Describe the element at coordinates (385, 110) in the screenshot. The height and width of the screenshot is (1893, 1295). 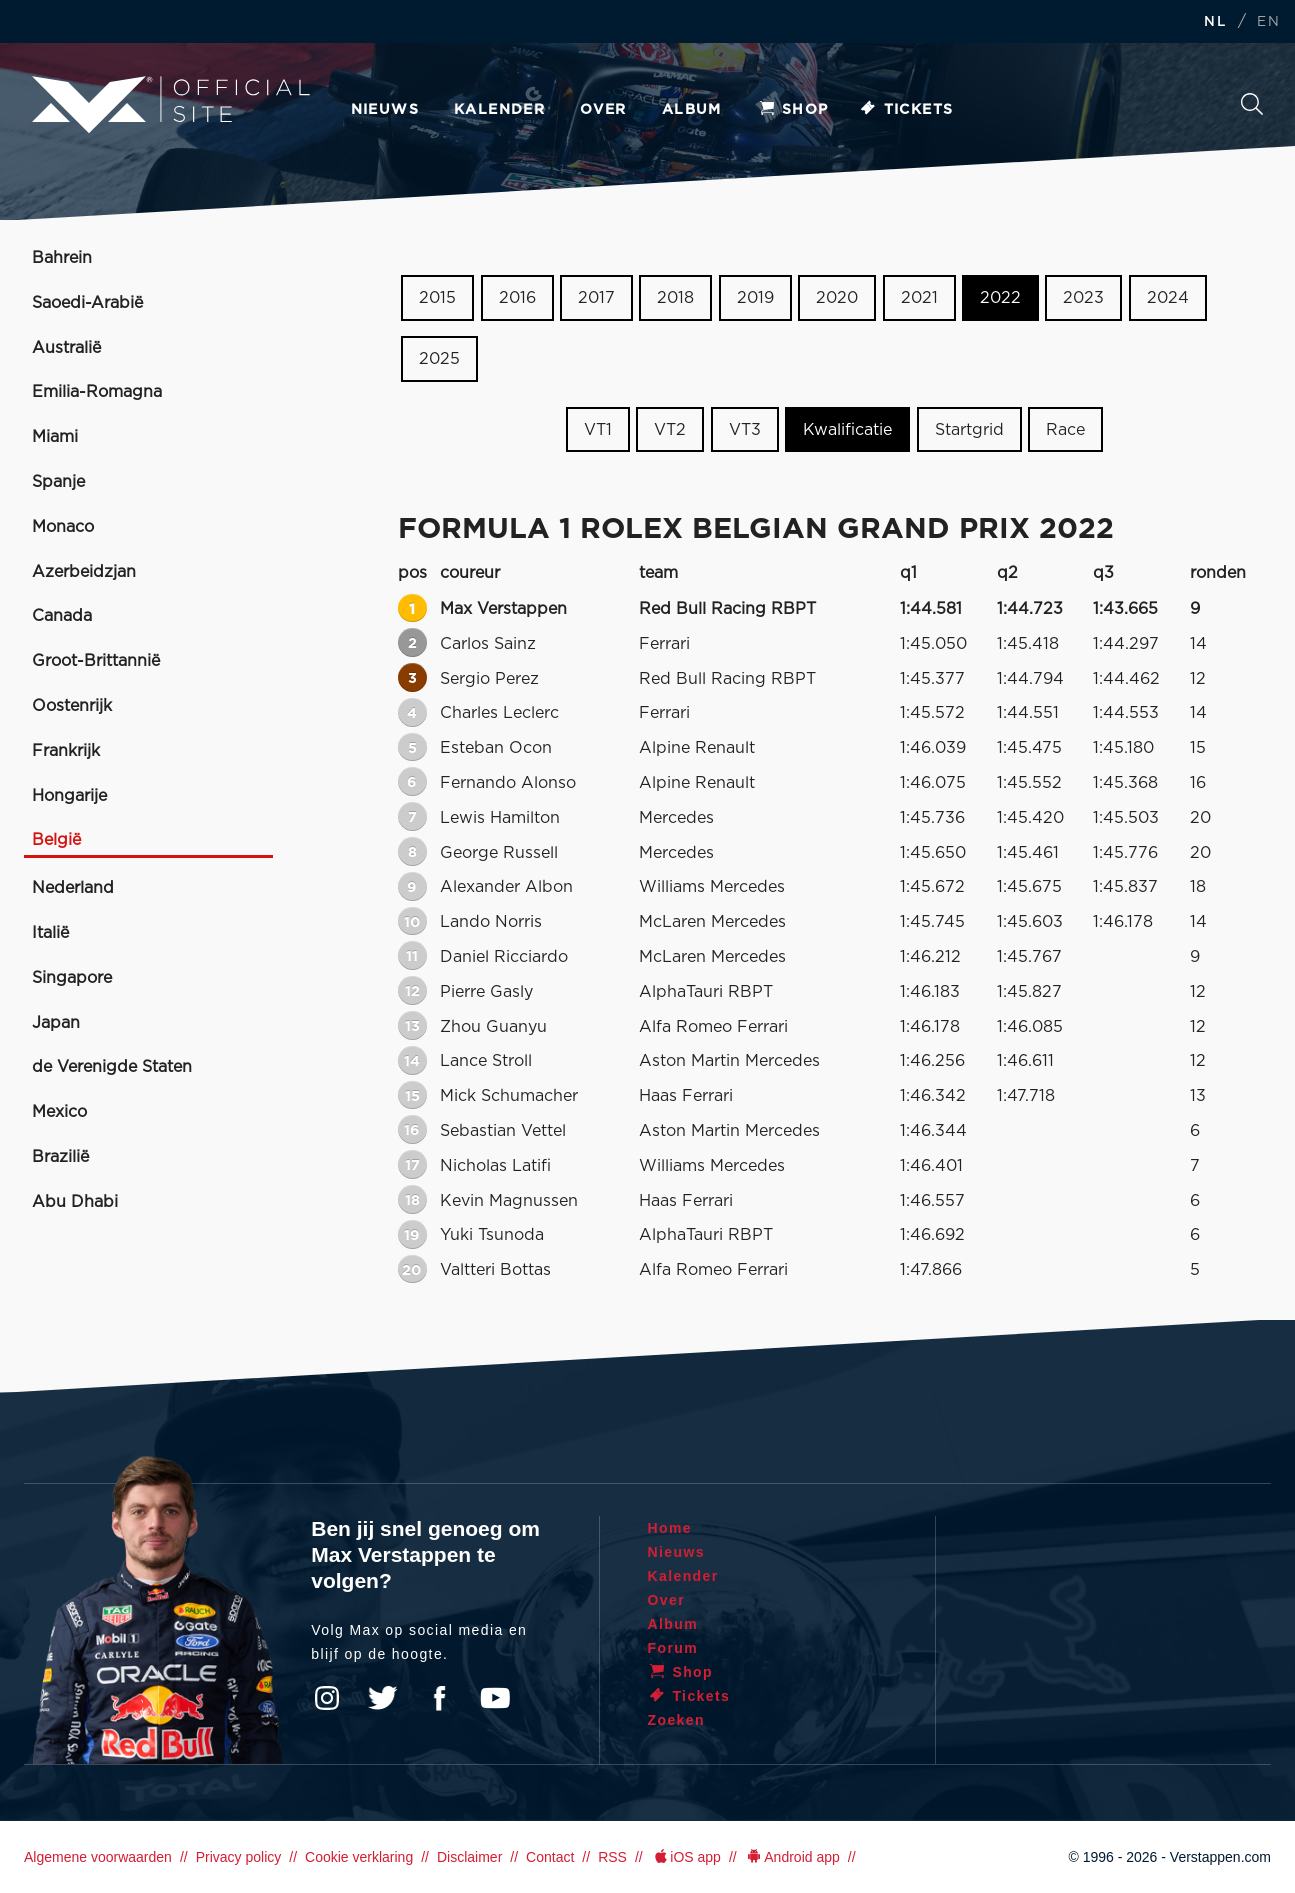
I see `Nieuws` at that location.